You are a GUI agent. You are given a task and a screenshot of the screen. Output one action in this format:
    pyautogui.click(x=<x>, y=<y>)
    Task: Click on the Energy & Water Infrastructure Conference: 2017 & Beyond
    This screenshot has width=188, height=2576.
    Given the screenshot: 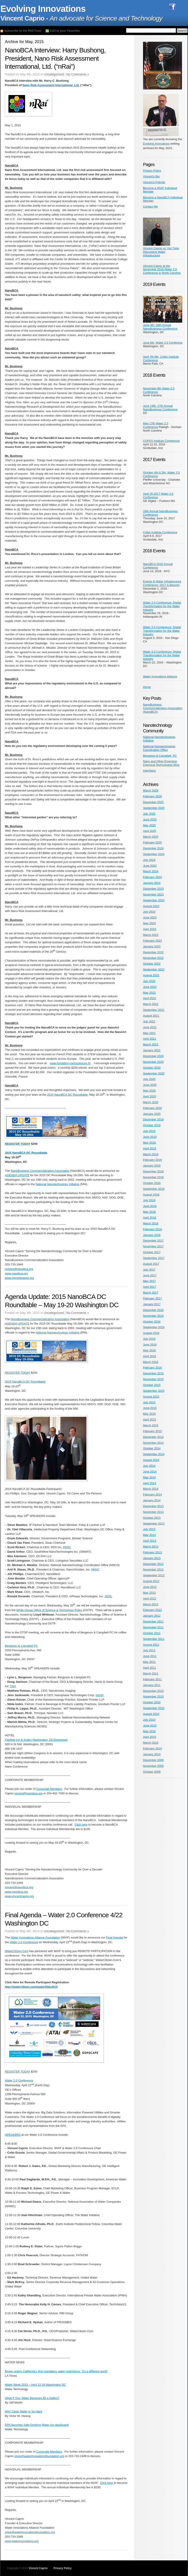 What is the action you would take?
    pyautogui.click(x=162, y=583)
    